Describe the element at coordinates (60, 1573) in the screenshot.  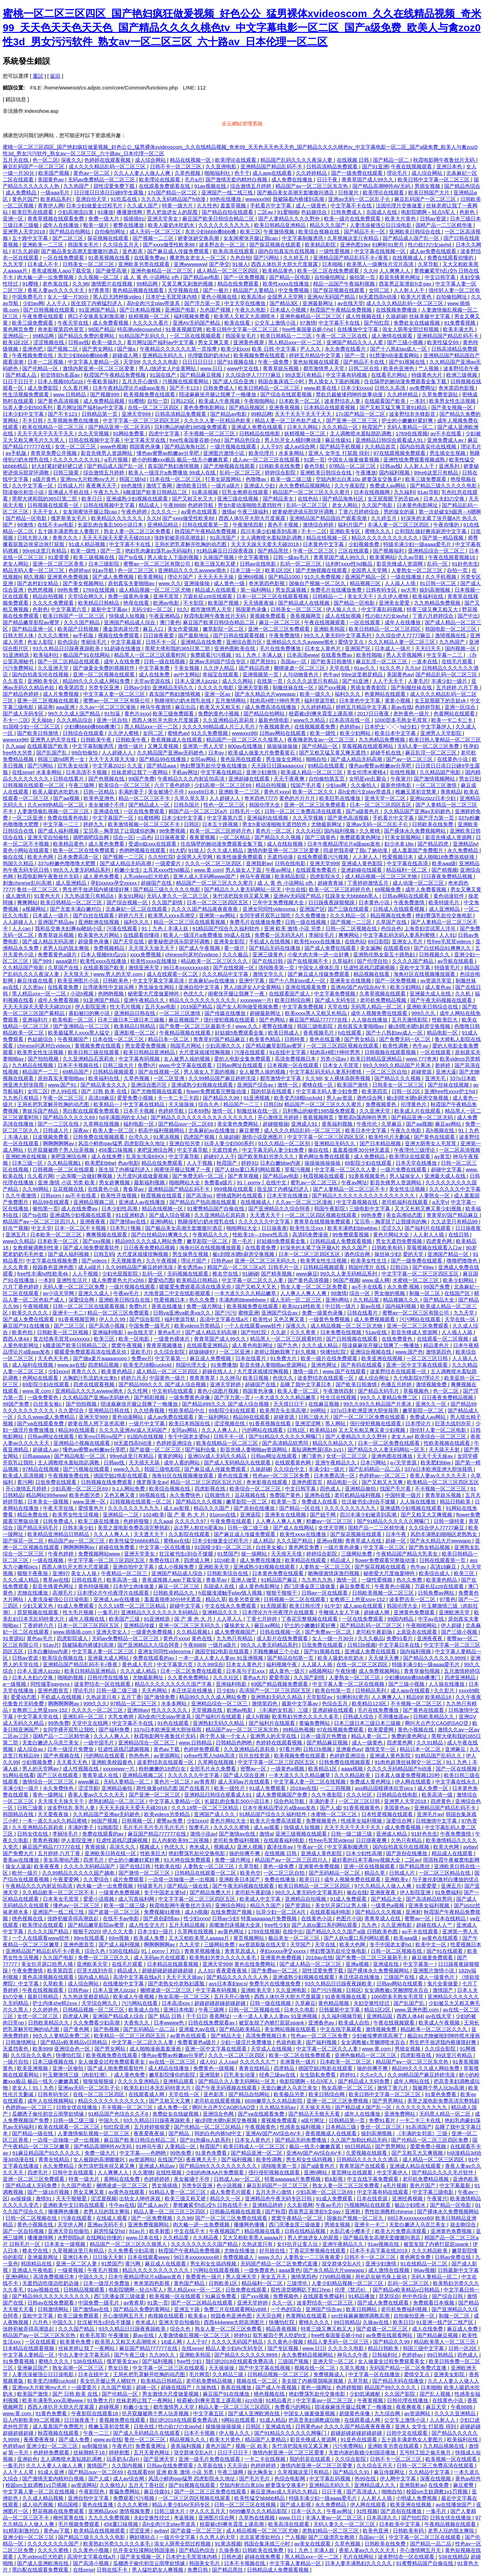
I see `亚洲97` at that location.